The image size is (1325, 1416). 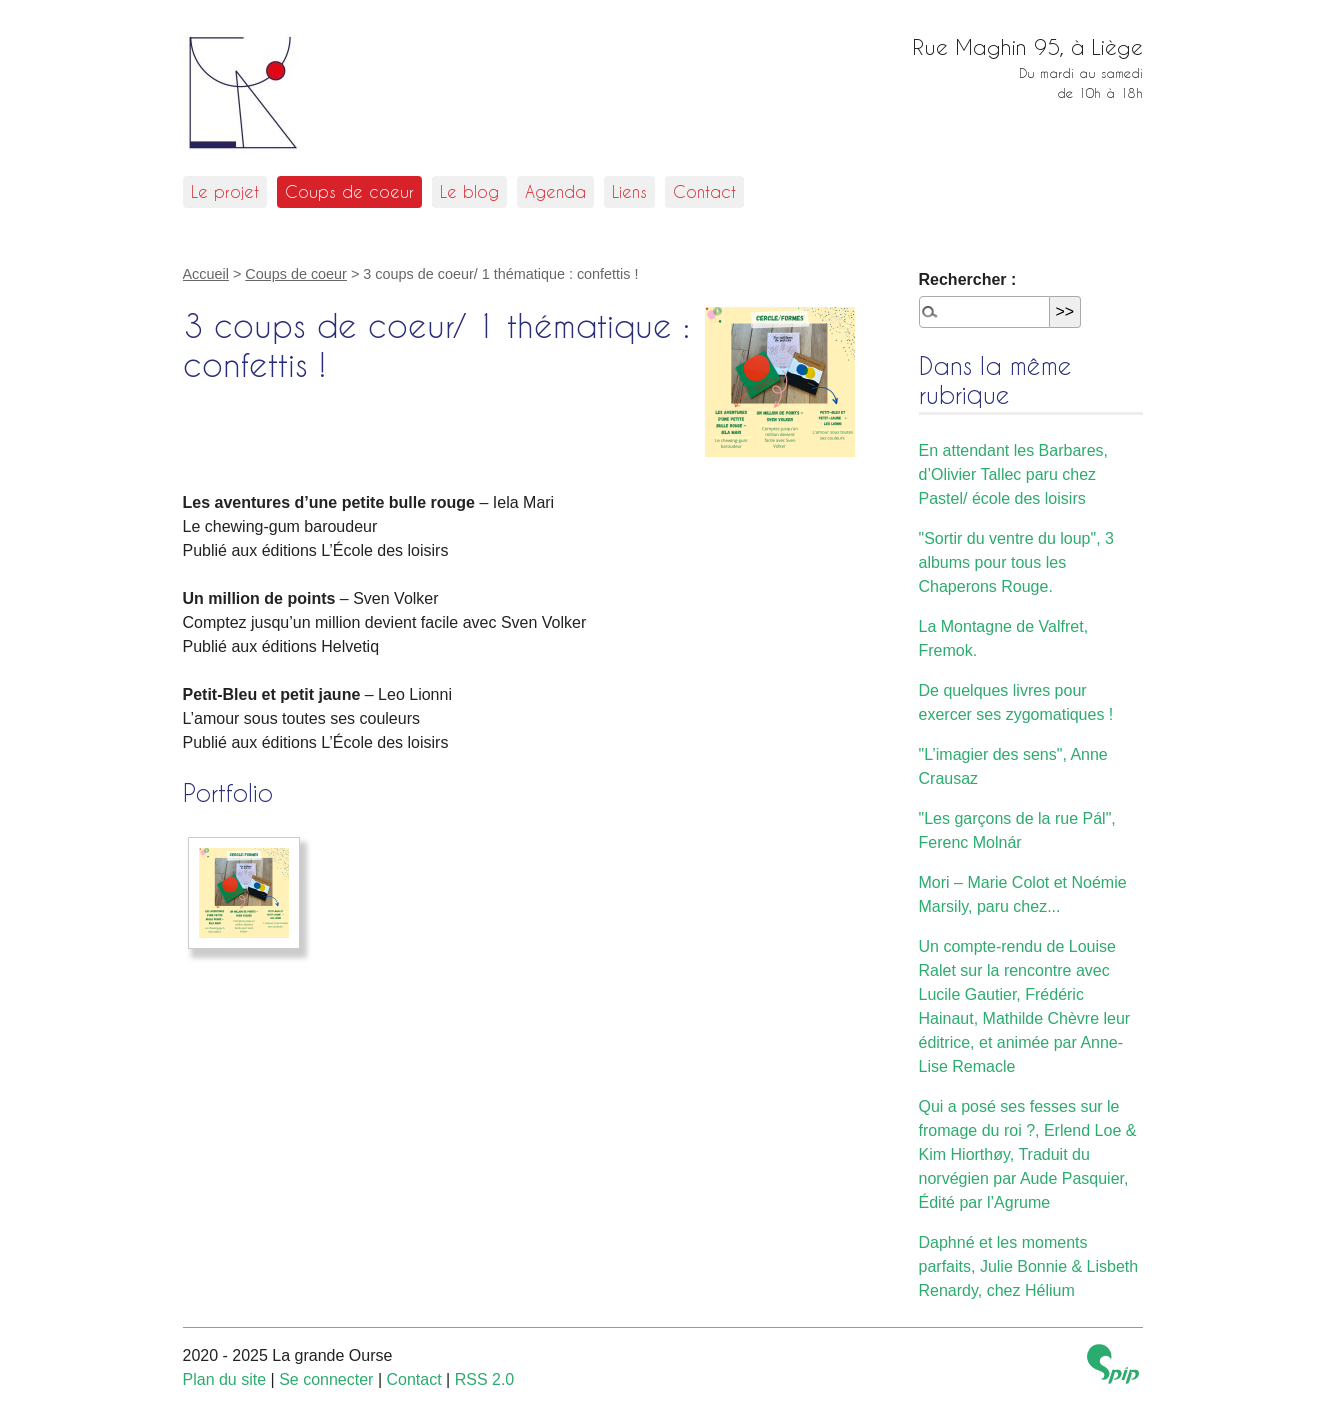 What do you see at coordinates (206, 274) in the screenshot?
I see `Accueil` at bounding box center [206, 274].